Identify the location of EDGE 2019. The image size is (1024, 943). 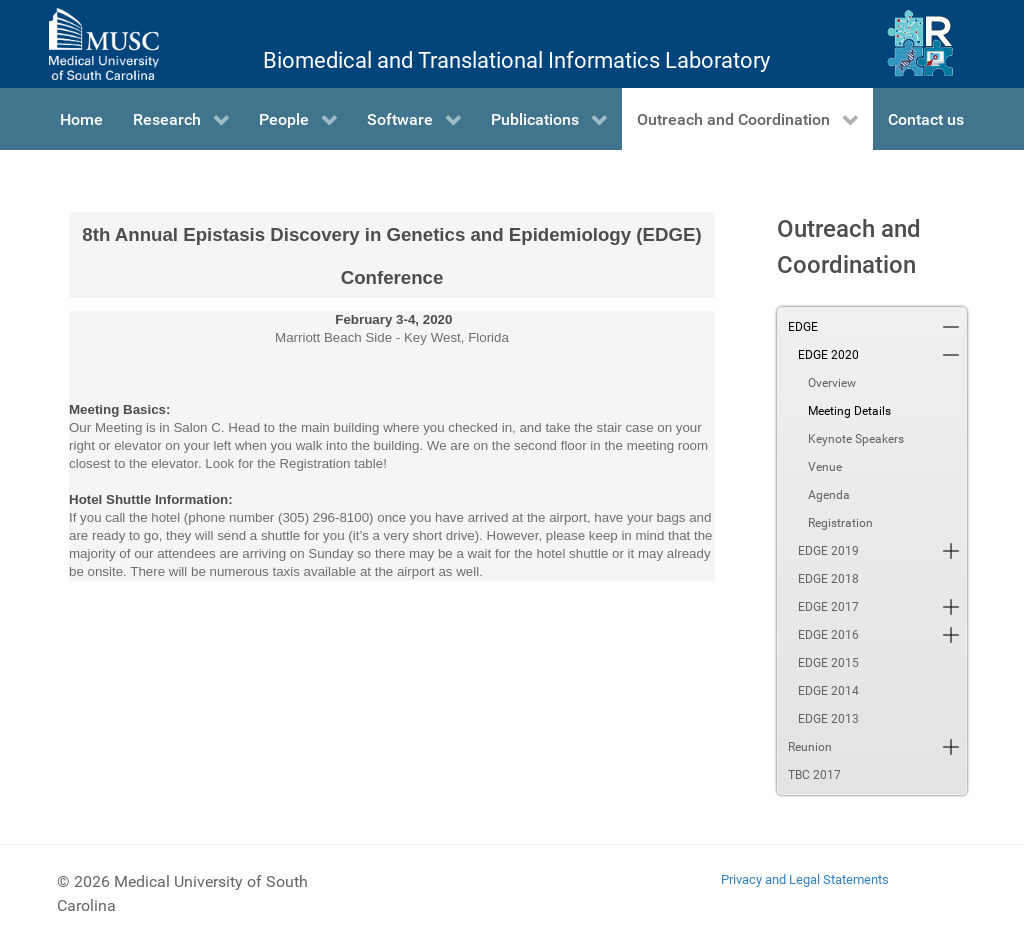
(828, 551).